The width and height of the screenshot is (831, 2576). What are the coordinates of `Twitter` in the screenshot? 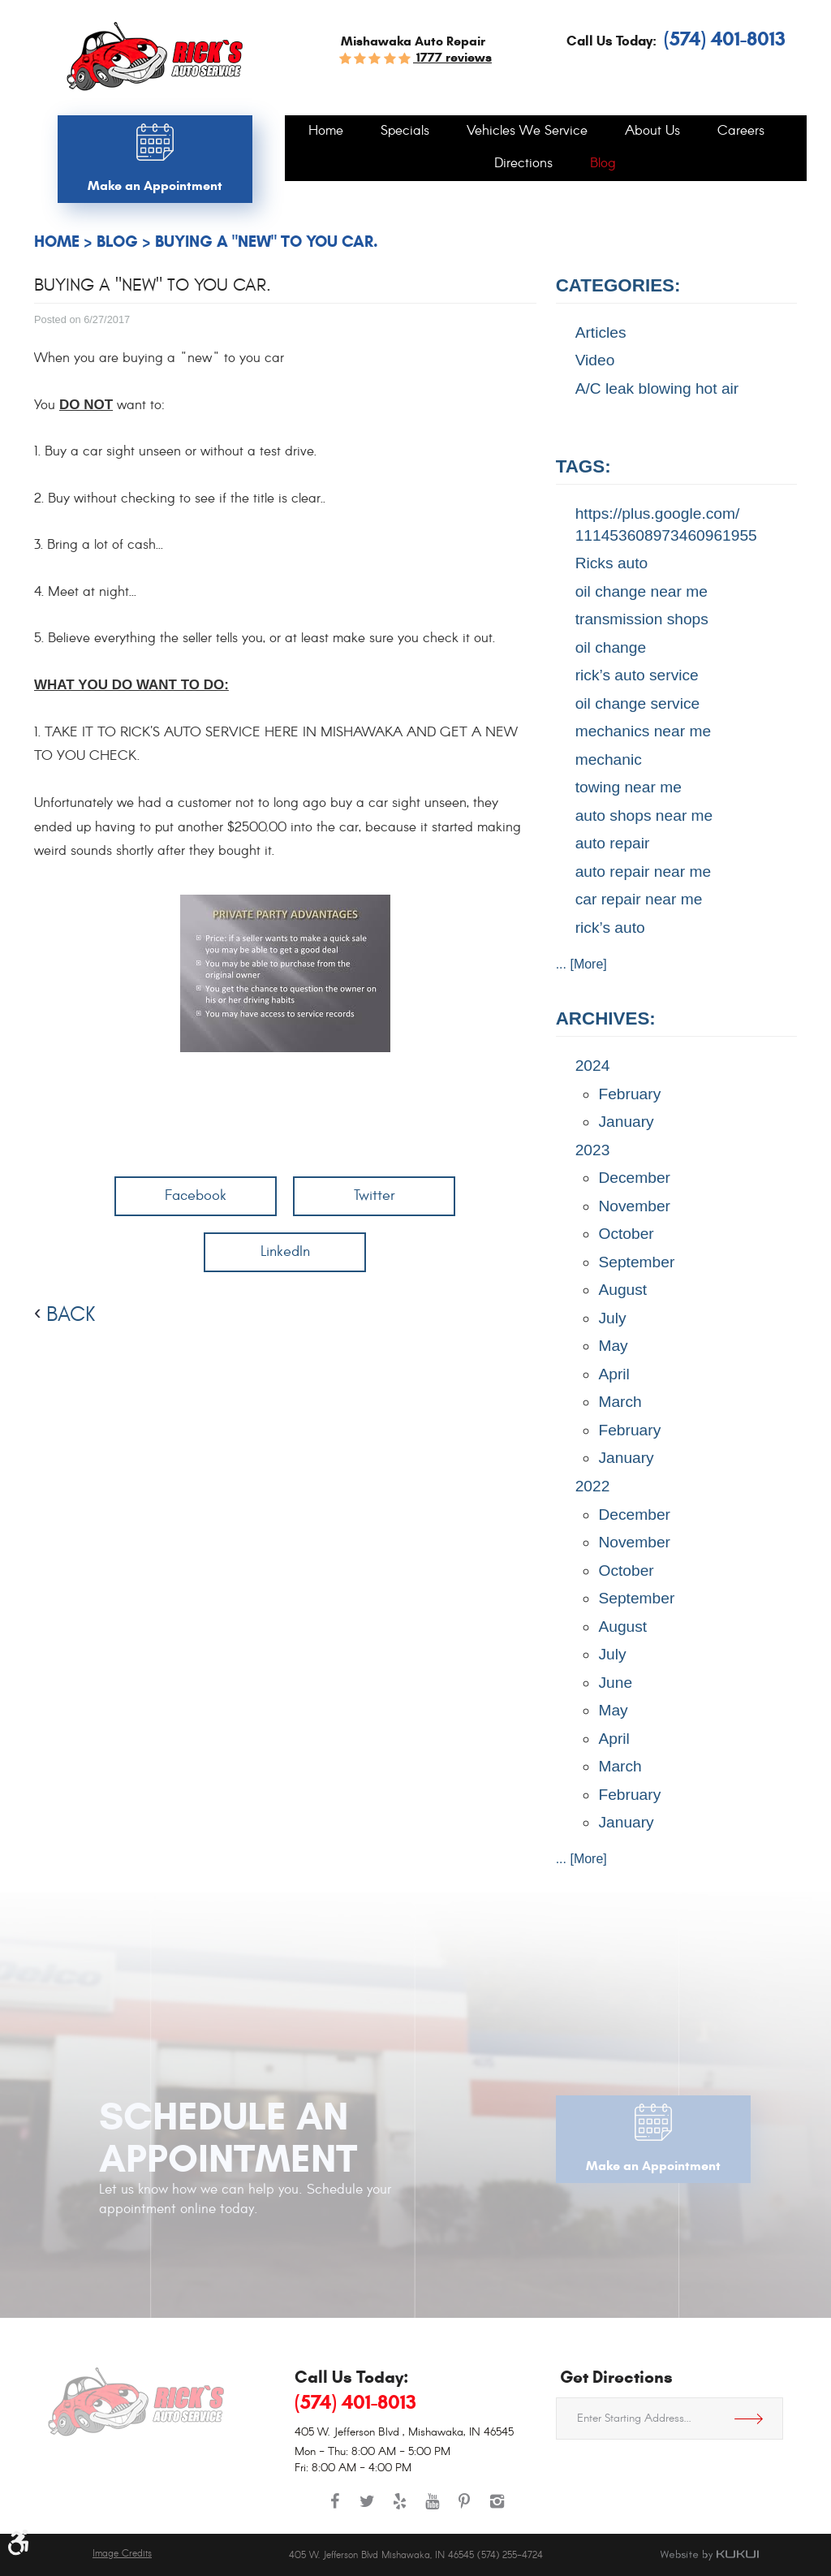 It's located at (374, 1195).